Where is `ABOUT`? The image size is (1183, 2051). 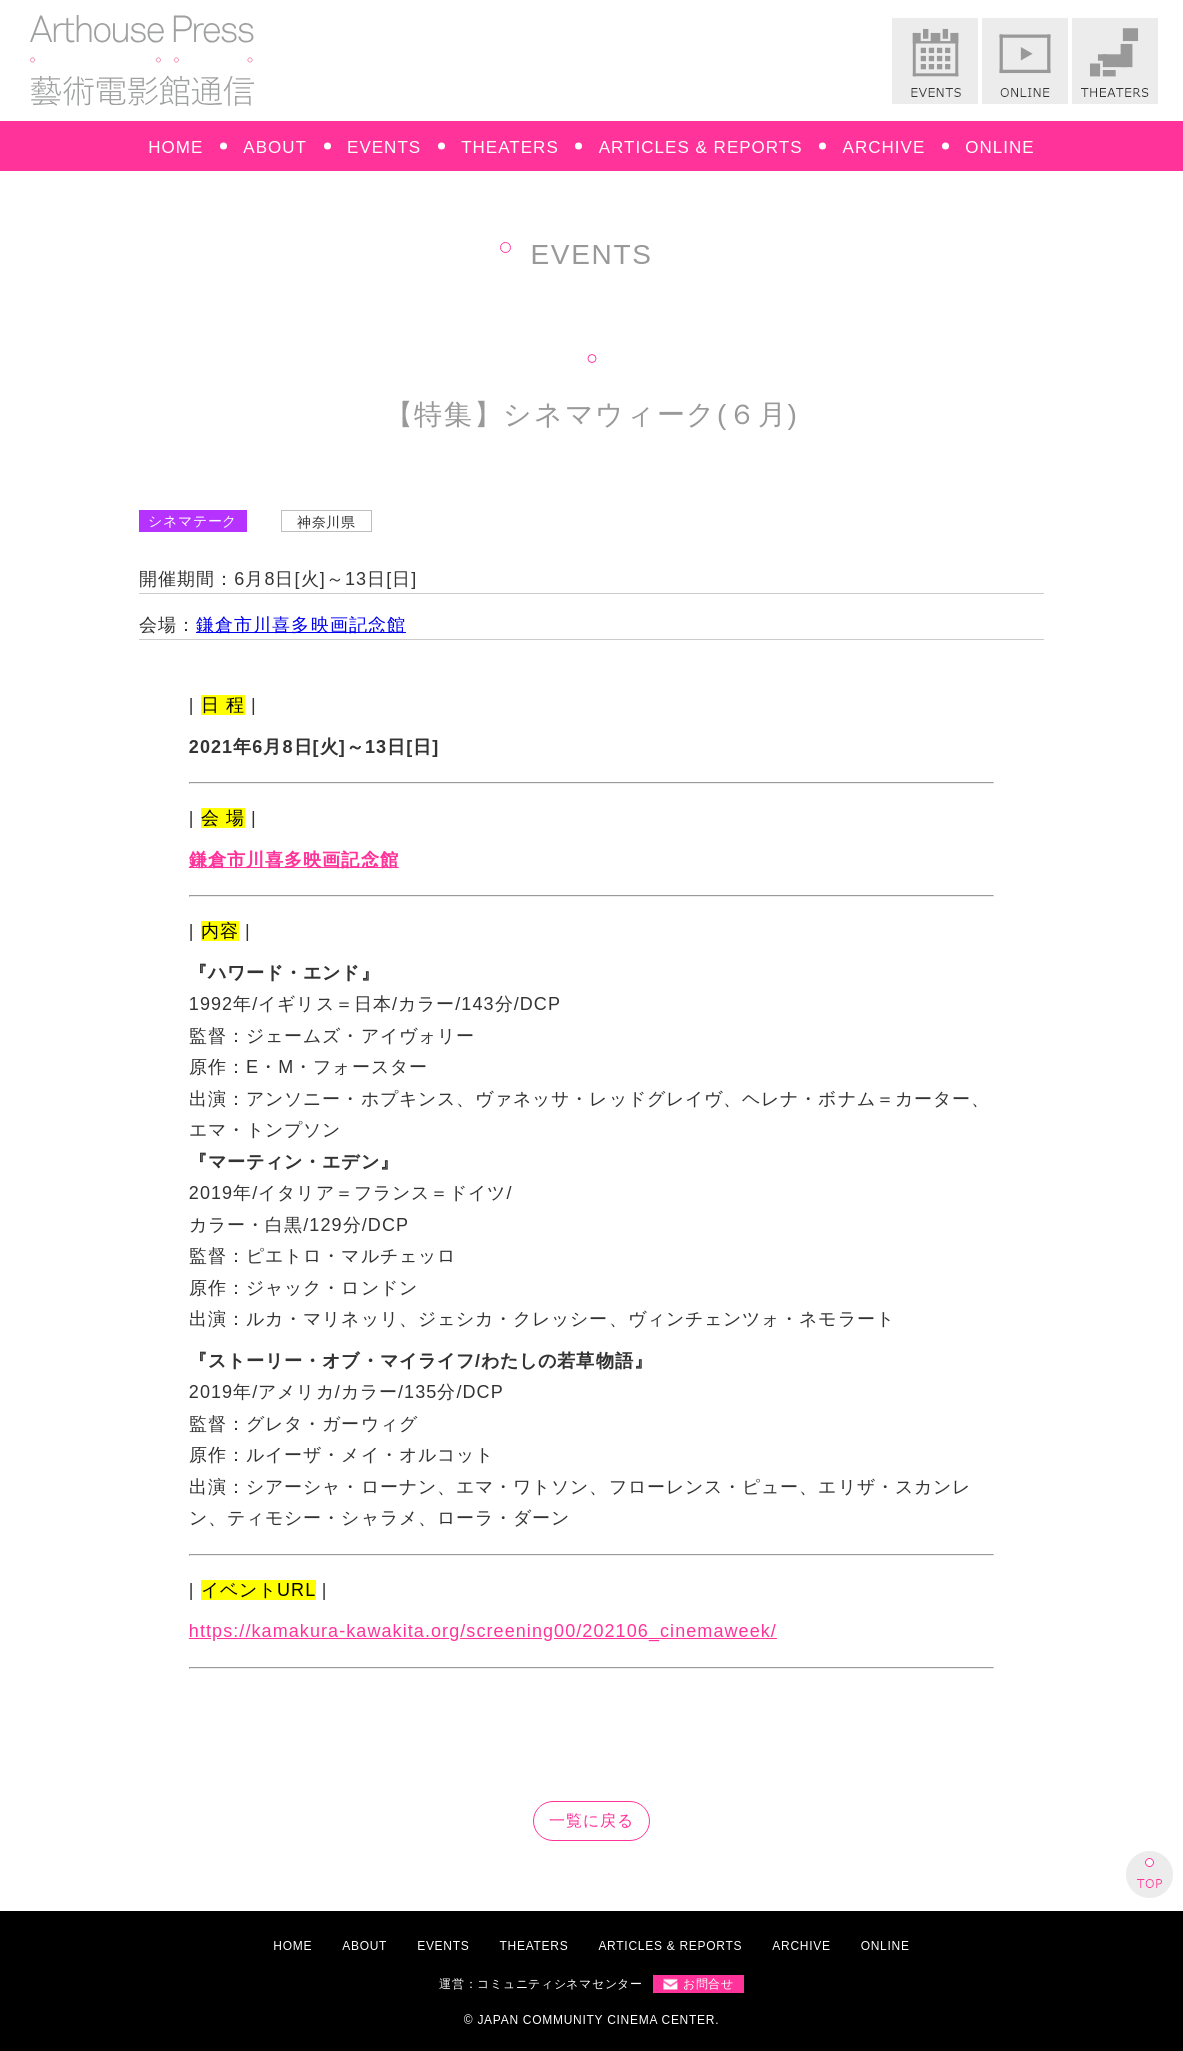 ABOUT is located at coordinates (275, 147).